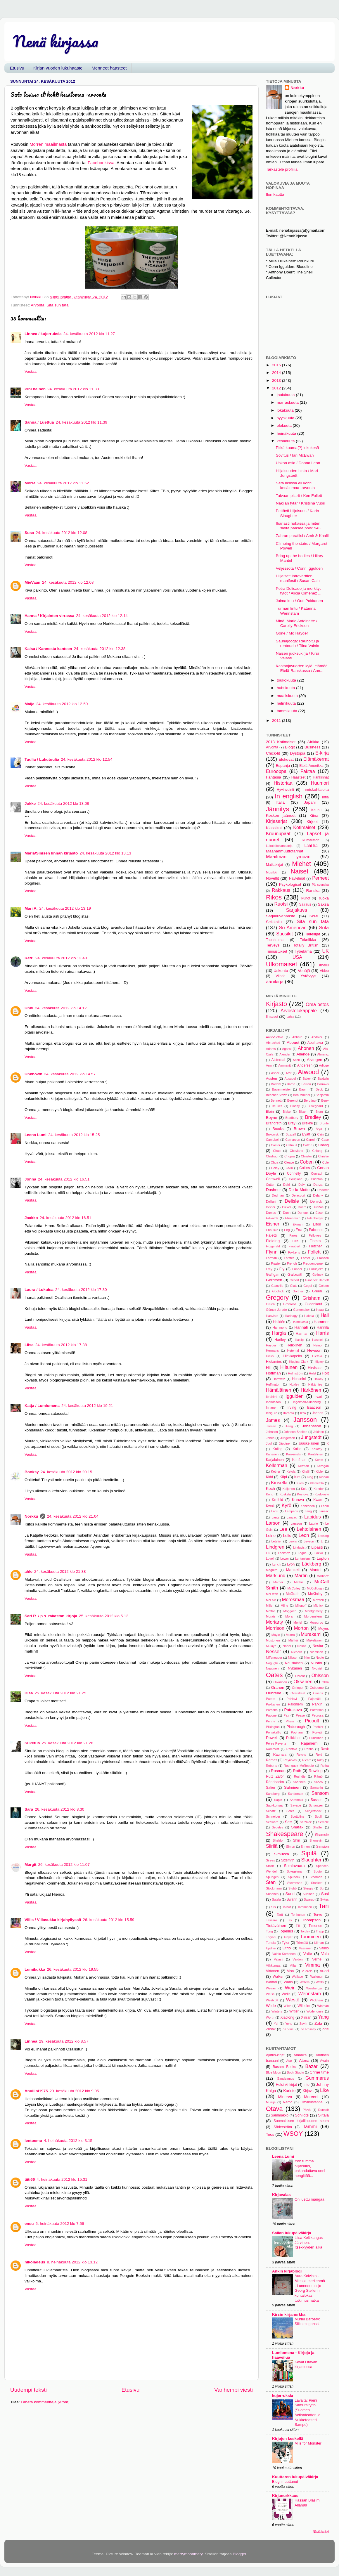  Describe the element at coordinates (285, 790) in the screenshot. I see `Hyvinvointi` at that location.